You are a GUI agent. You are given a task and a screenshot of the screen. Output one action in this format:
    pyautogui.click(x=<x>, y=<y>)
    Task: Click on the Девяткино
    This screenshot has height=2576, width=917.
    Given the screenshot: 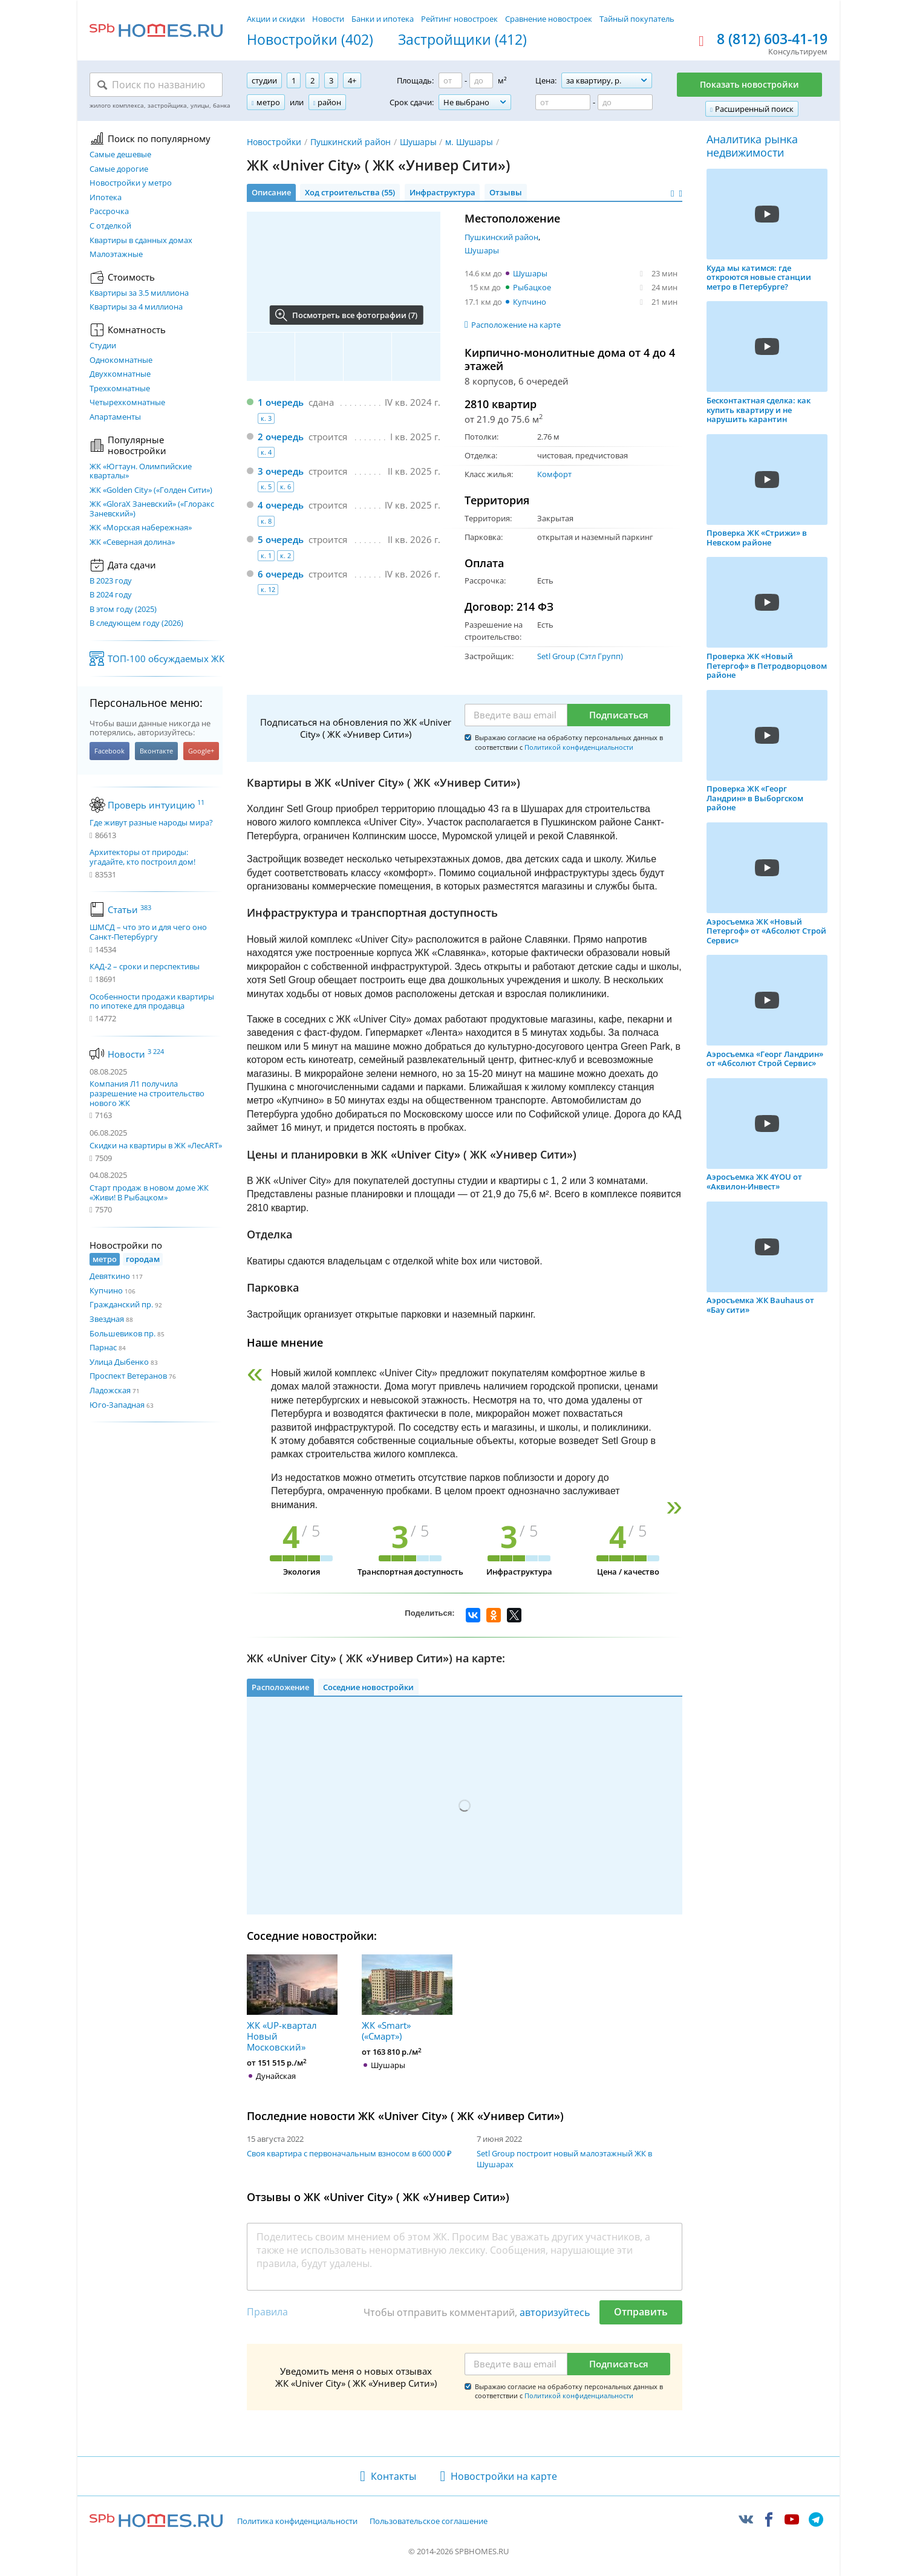 What is the action you would take?
    pyautogui.click(x=110, y=1275)
    